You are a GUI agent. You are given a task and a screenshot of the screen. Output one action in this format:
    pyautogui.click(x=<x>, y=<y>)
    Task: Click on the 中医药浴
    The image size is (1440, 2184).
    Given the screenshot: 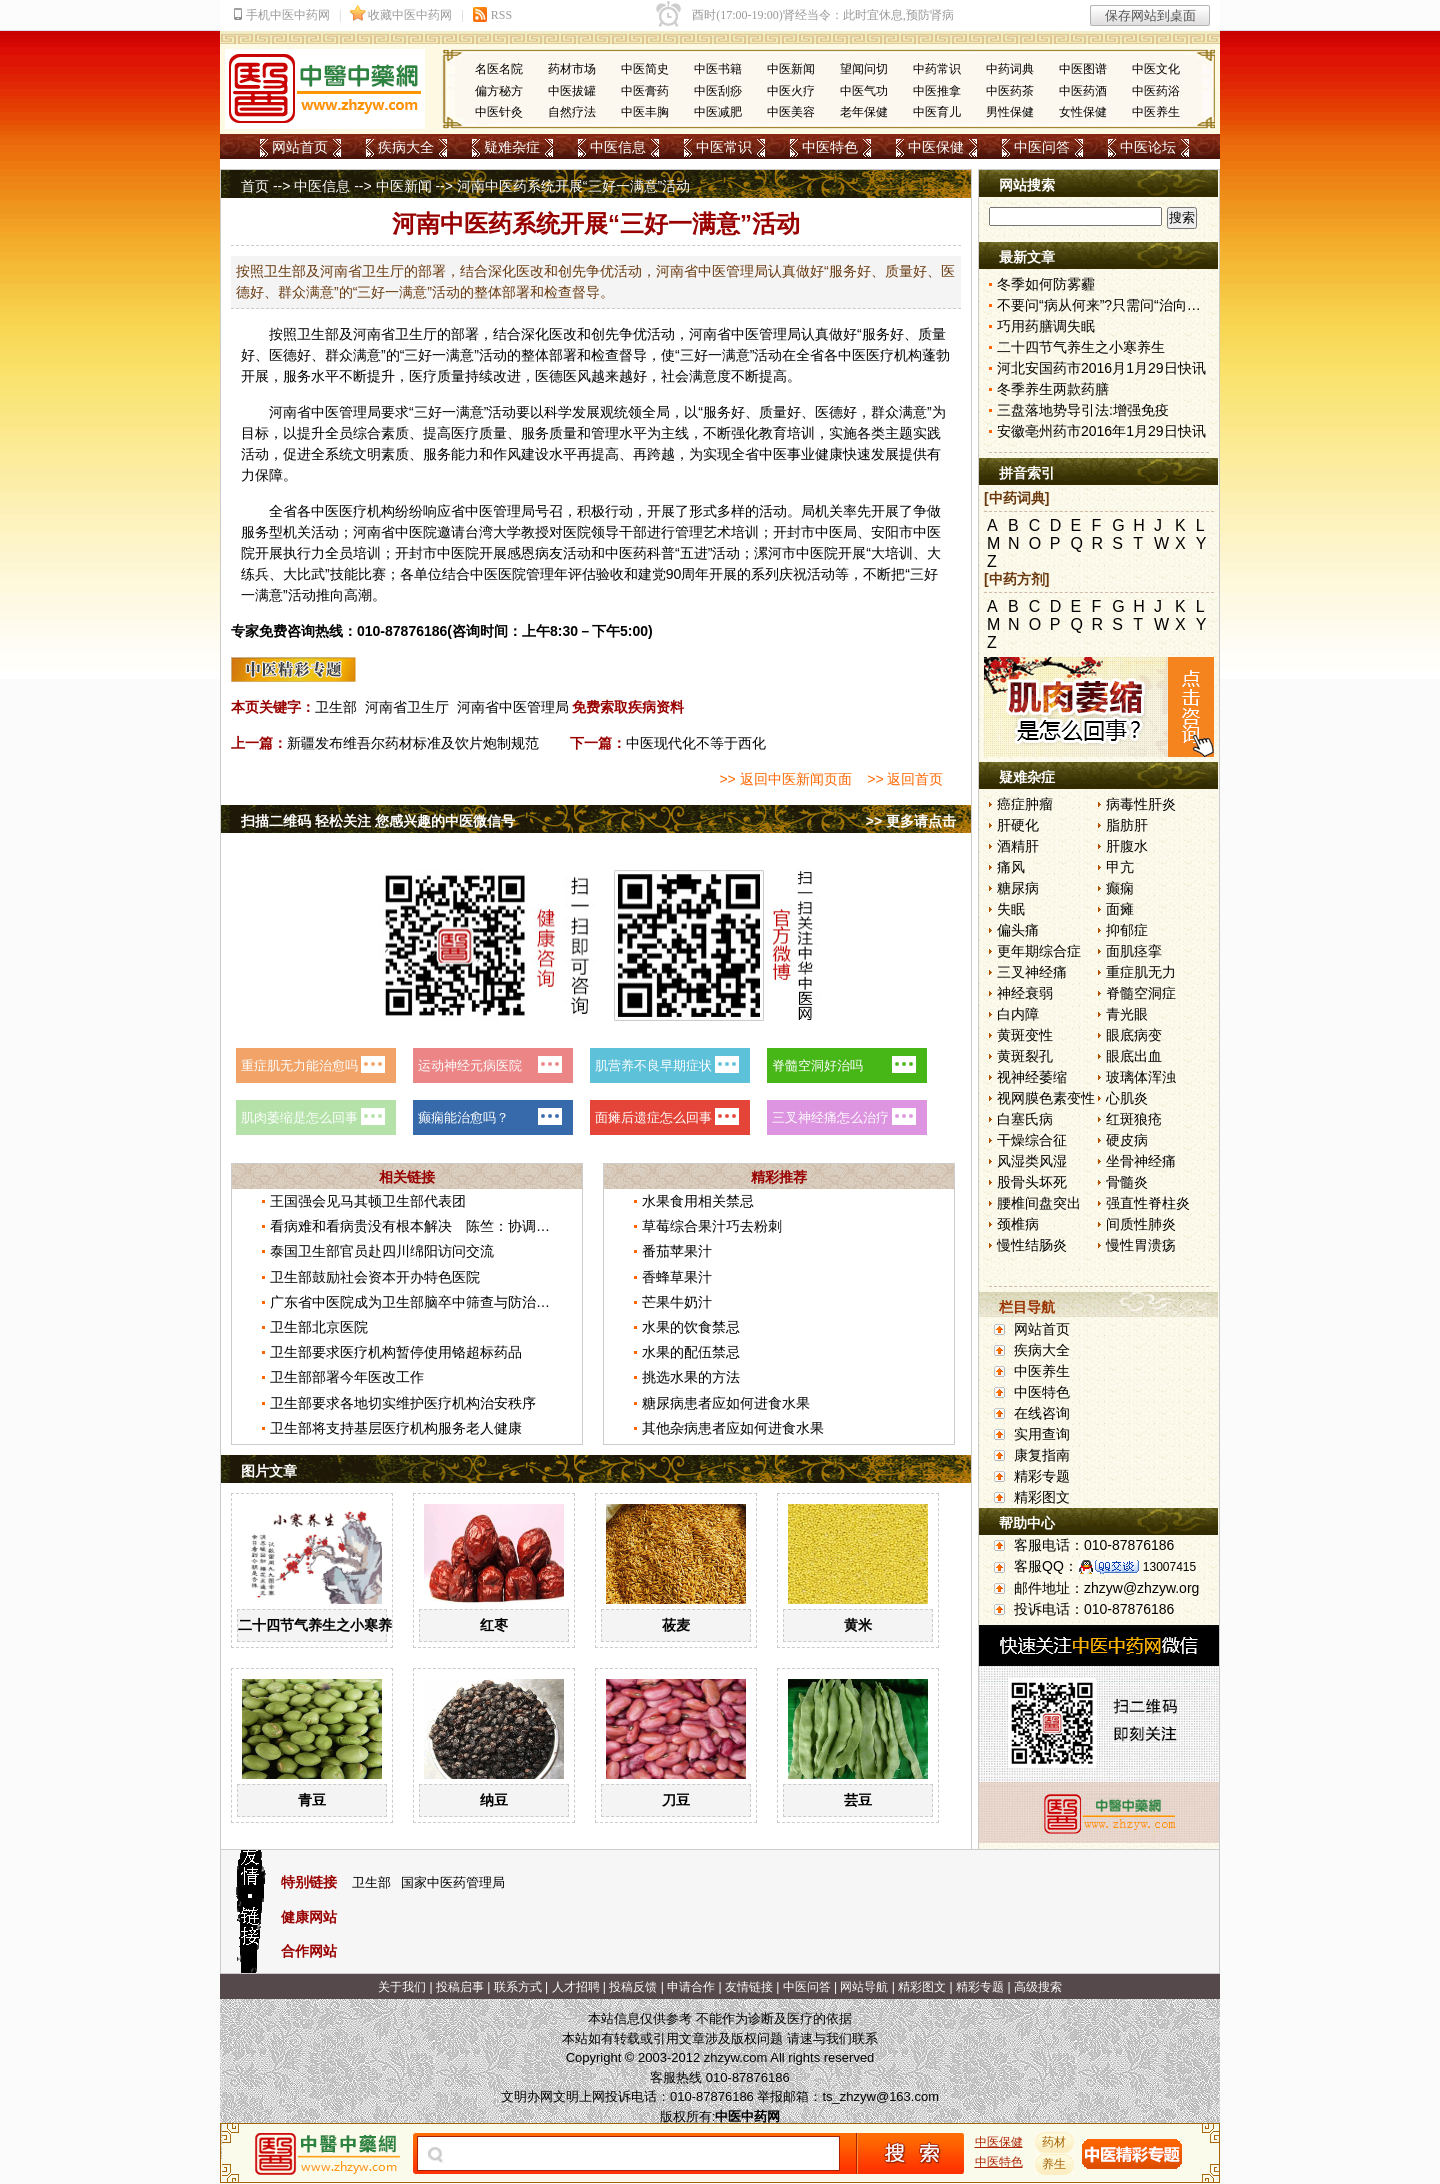 What is the action you would take?
    pyautogui.click(x=1156, y=91)
    